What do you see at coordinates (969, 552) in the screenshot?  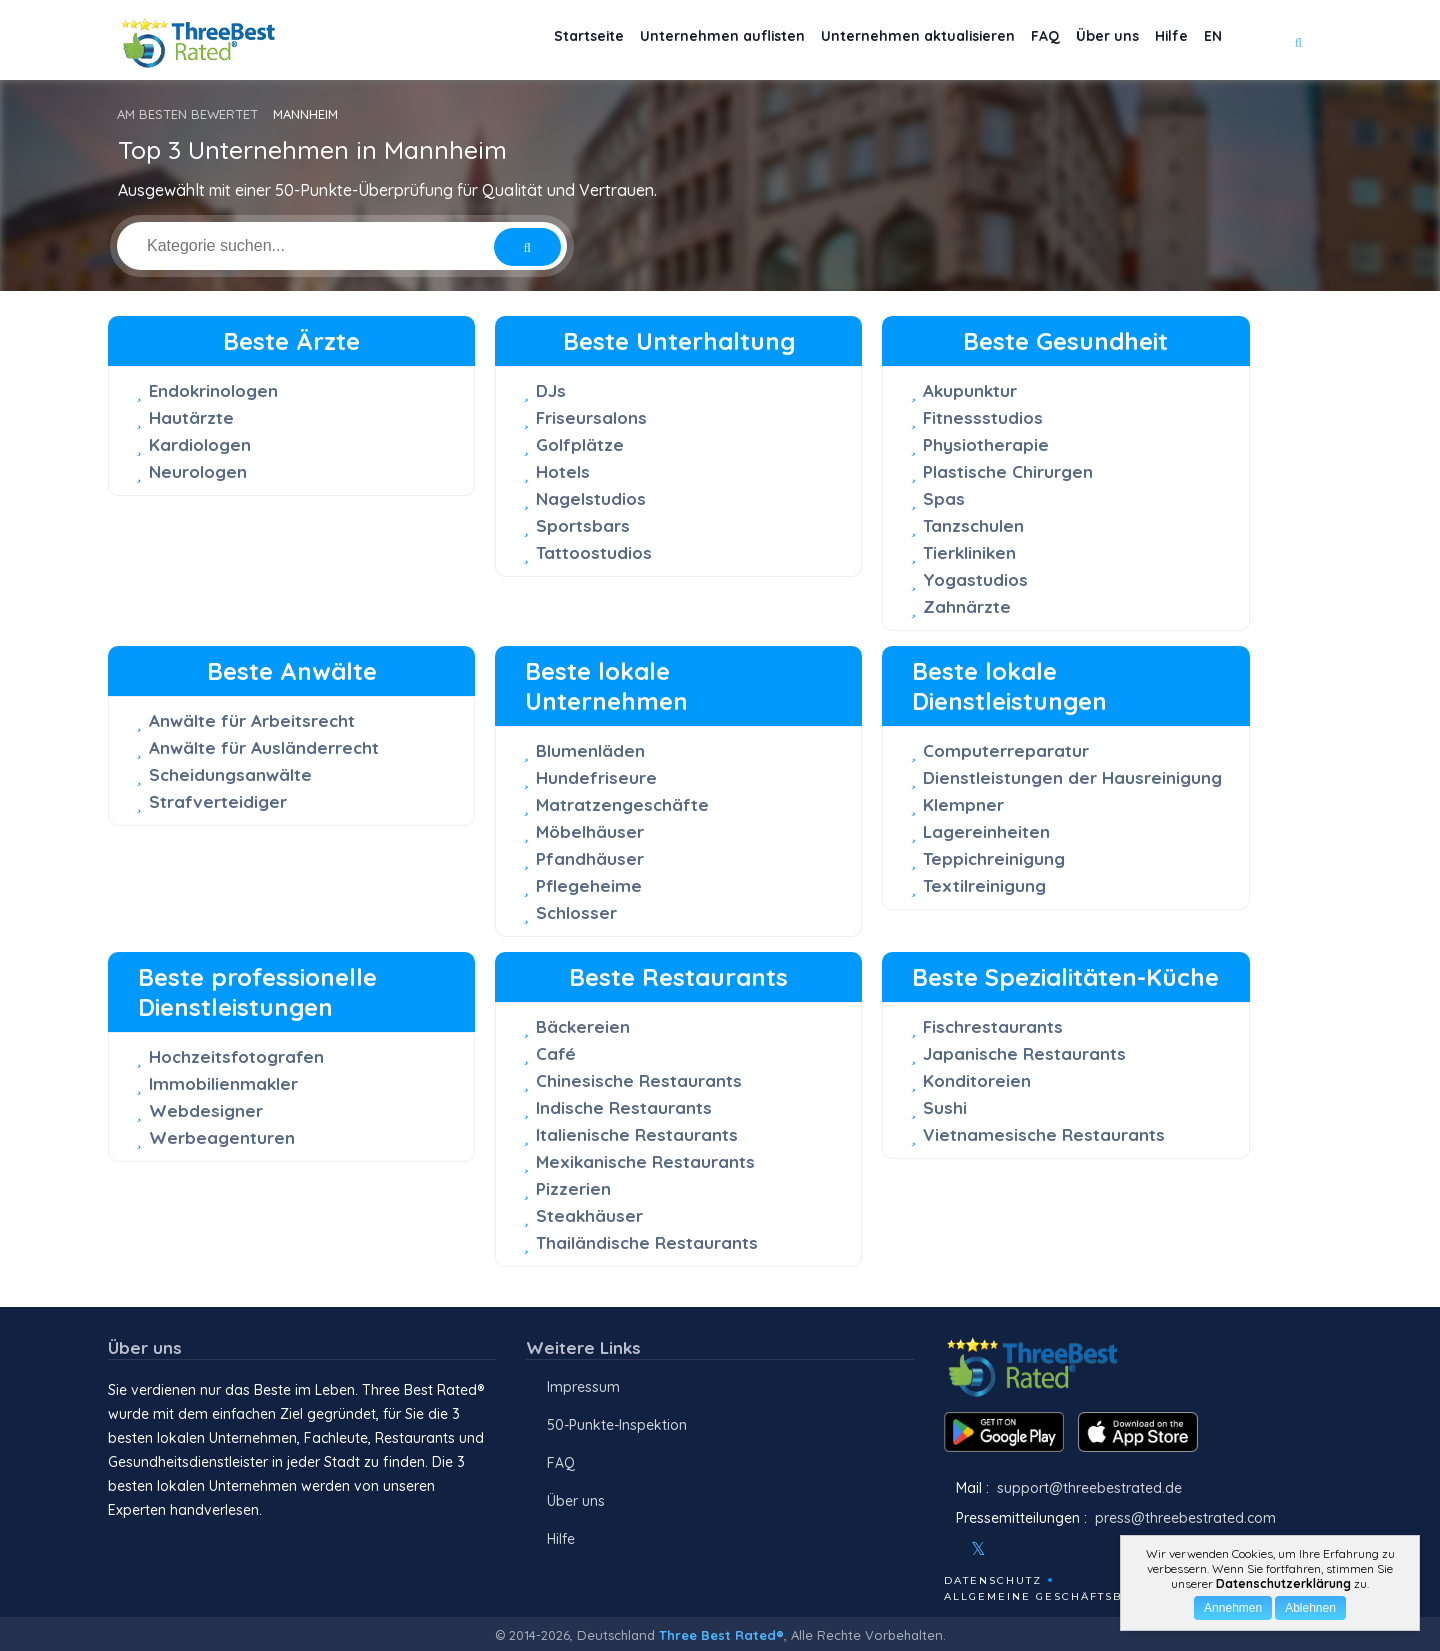 I see `Tierkliniken` at bounding box center [969, 552].